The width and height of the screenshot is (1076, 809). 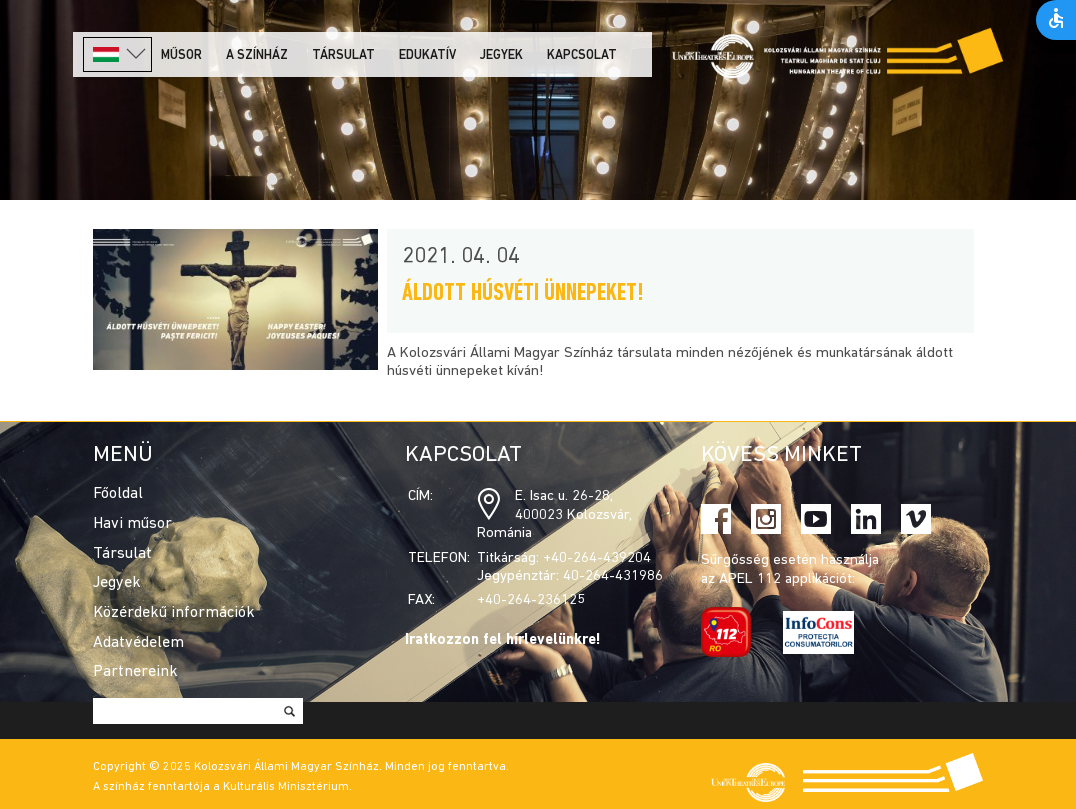 I want to click on Havi műsor, so click(x=132, y=524).